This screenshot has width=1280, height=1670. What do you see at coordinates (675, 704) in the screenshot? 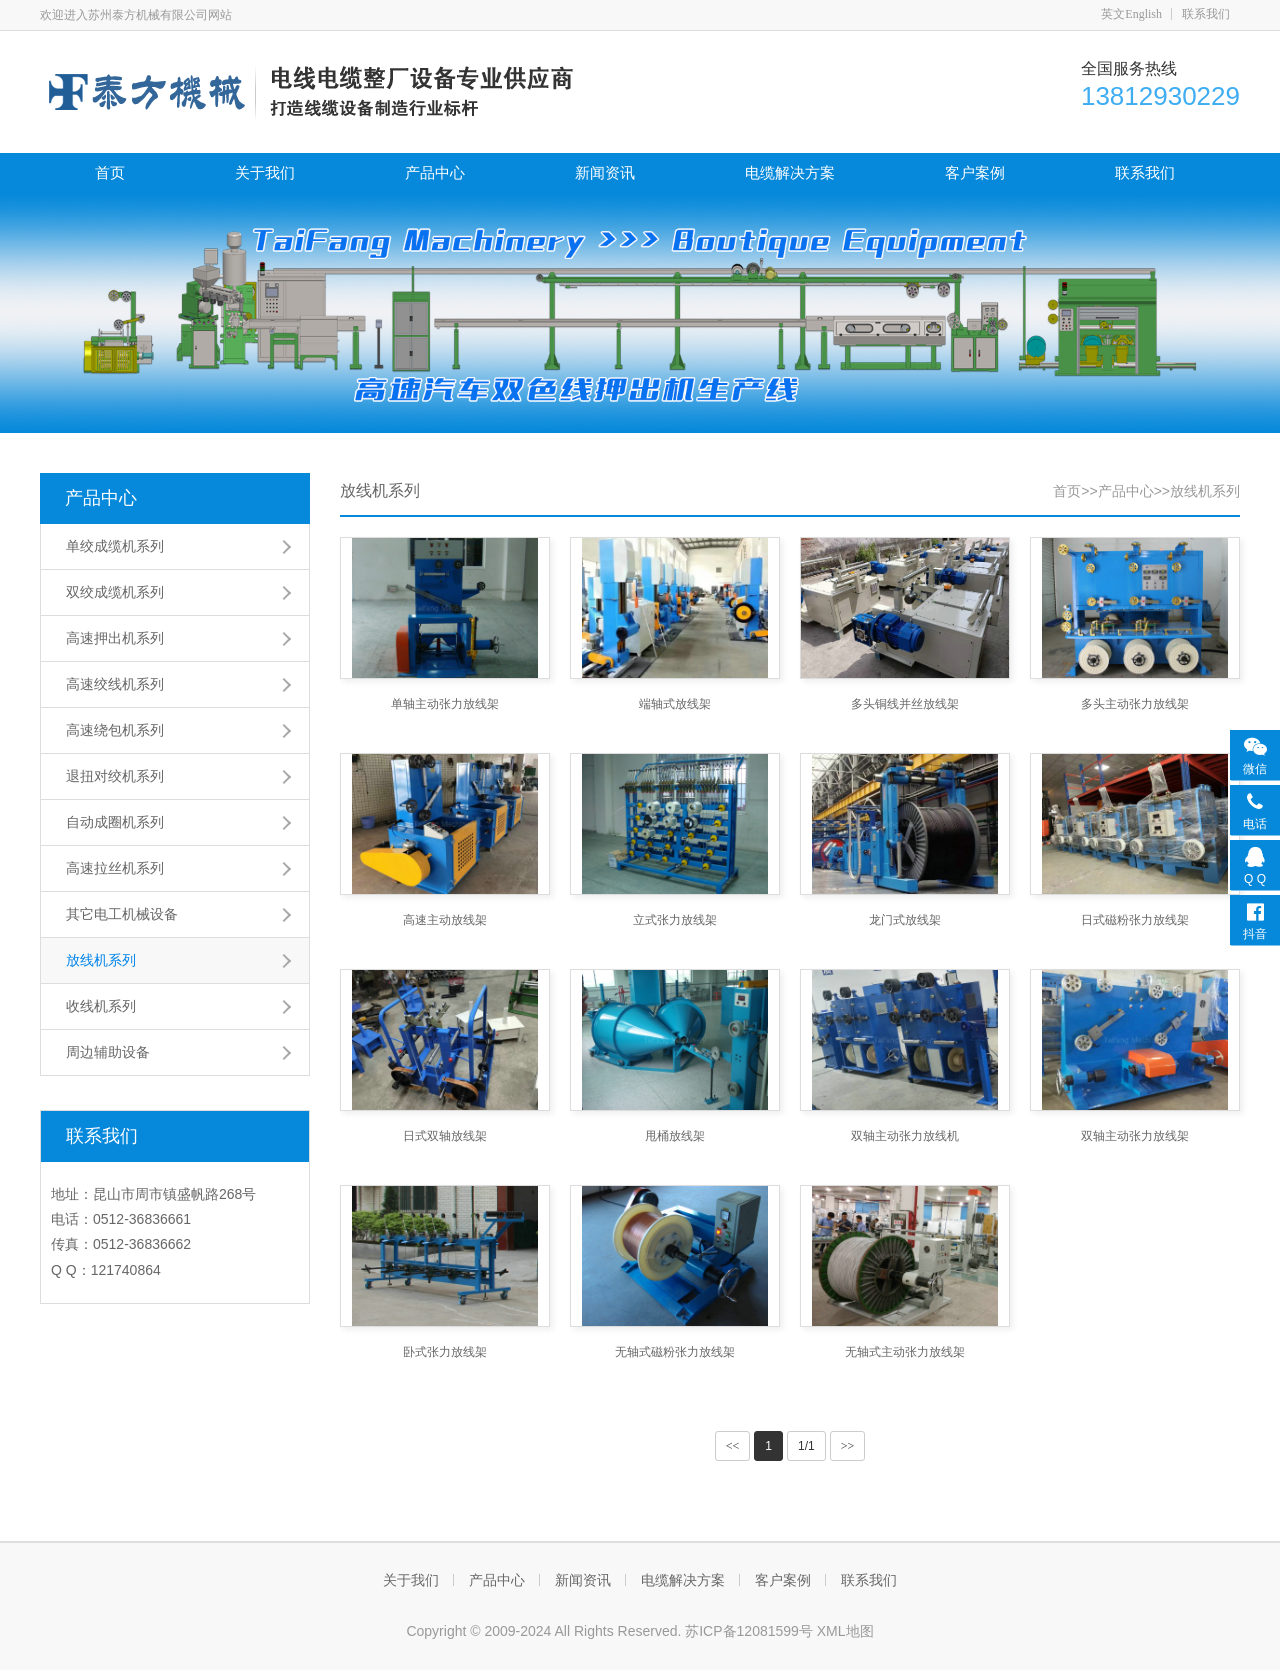
I see `端轴式放线架` at bounding box center [675, 704].